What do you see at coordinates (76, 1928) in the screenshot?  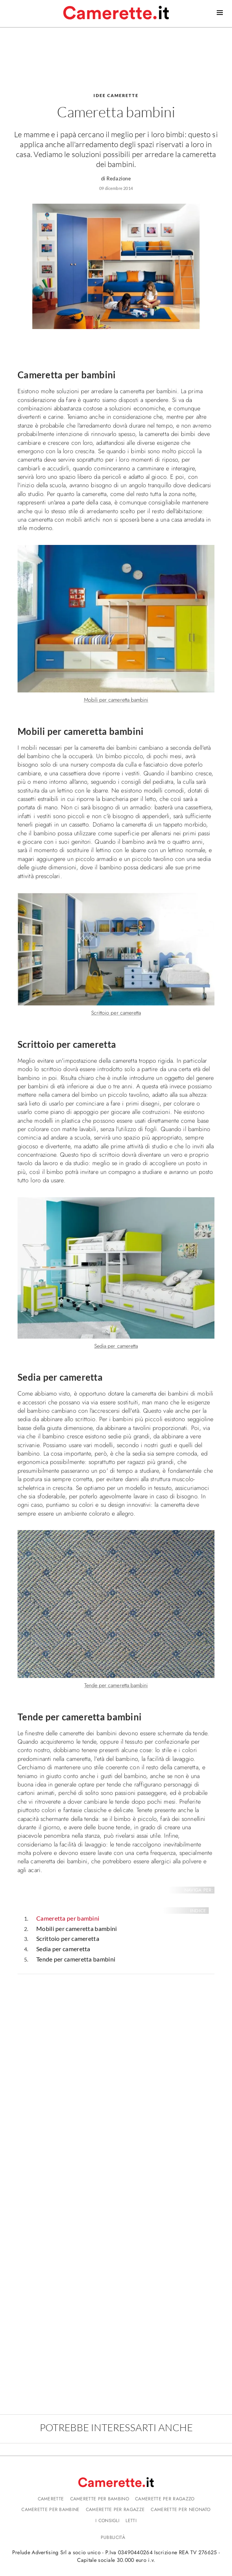 I see `Mobili per cameretta bambini` at bounding box center [76, 1928].